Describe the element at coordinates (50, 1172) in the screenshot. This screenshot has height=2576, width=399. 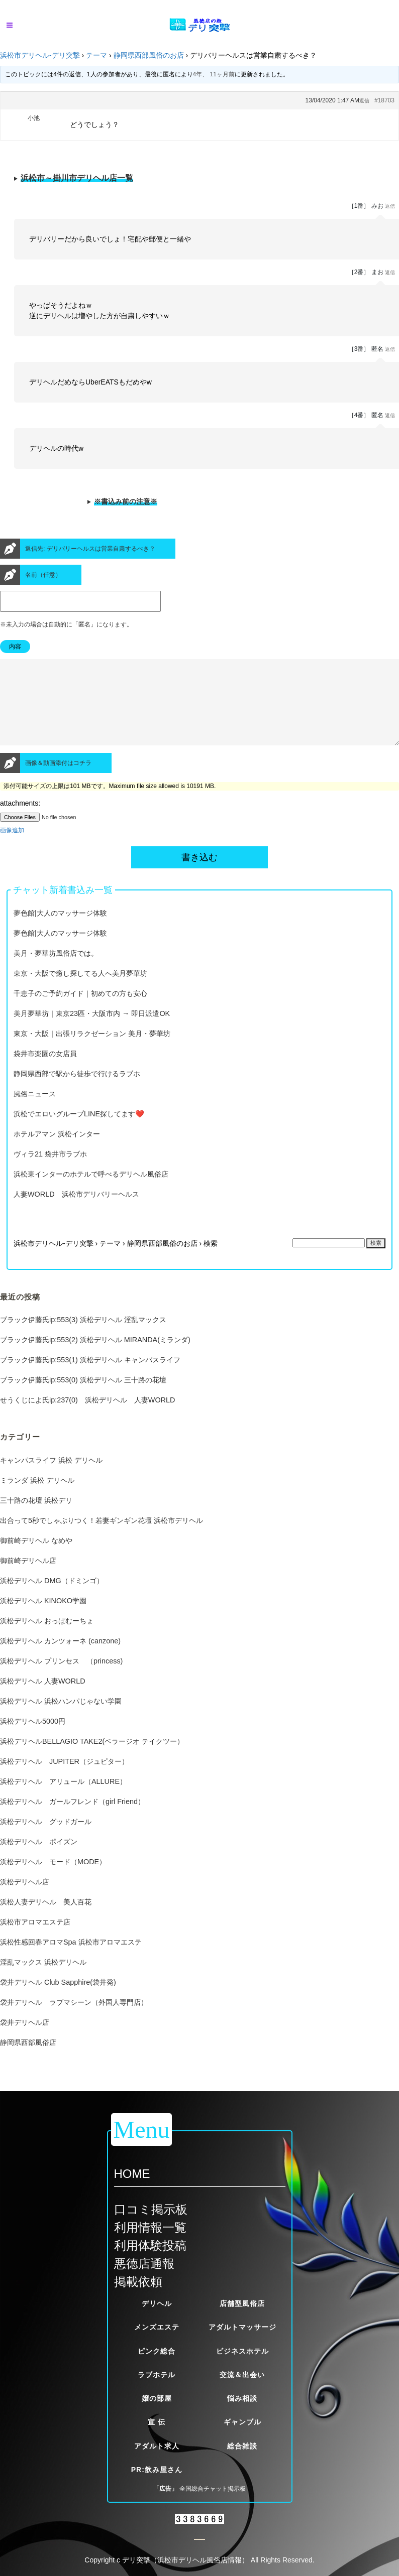
I see `ヴィラ21 袋井市ラブホ` at that location.